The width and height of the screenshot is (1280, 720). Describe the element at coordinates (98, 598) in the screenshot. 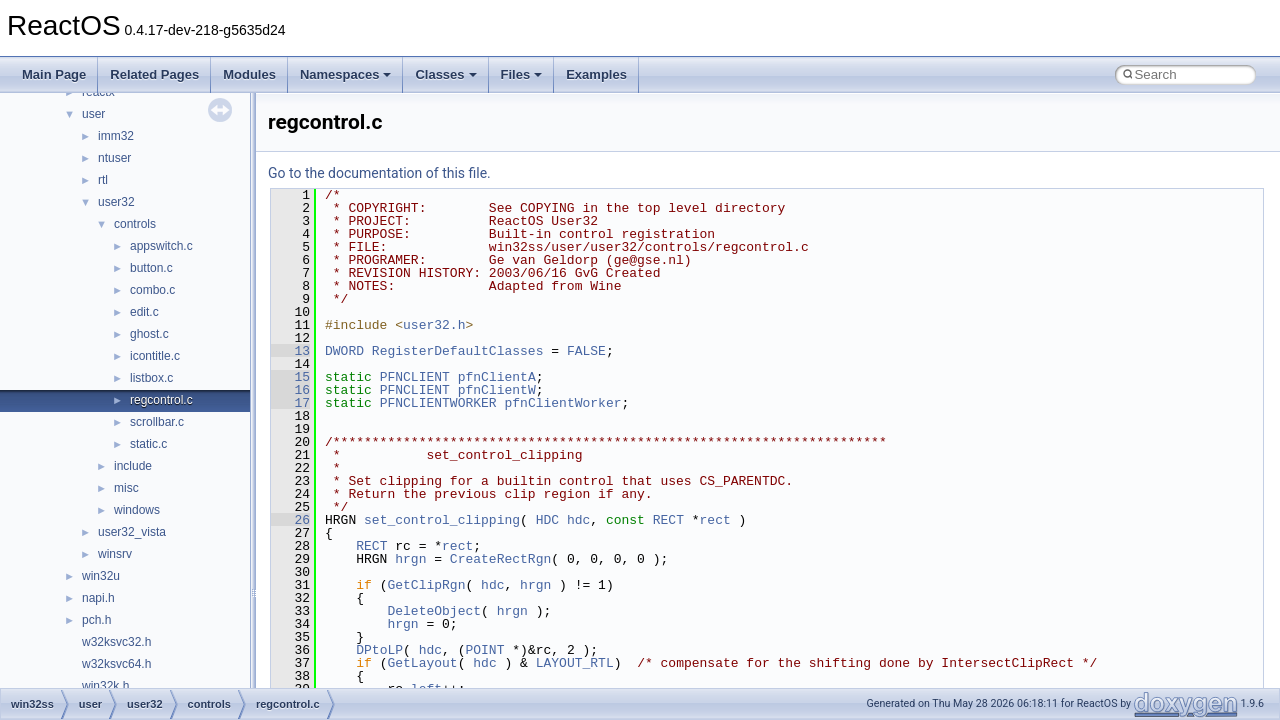

I see `napi.h` at that location.